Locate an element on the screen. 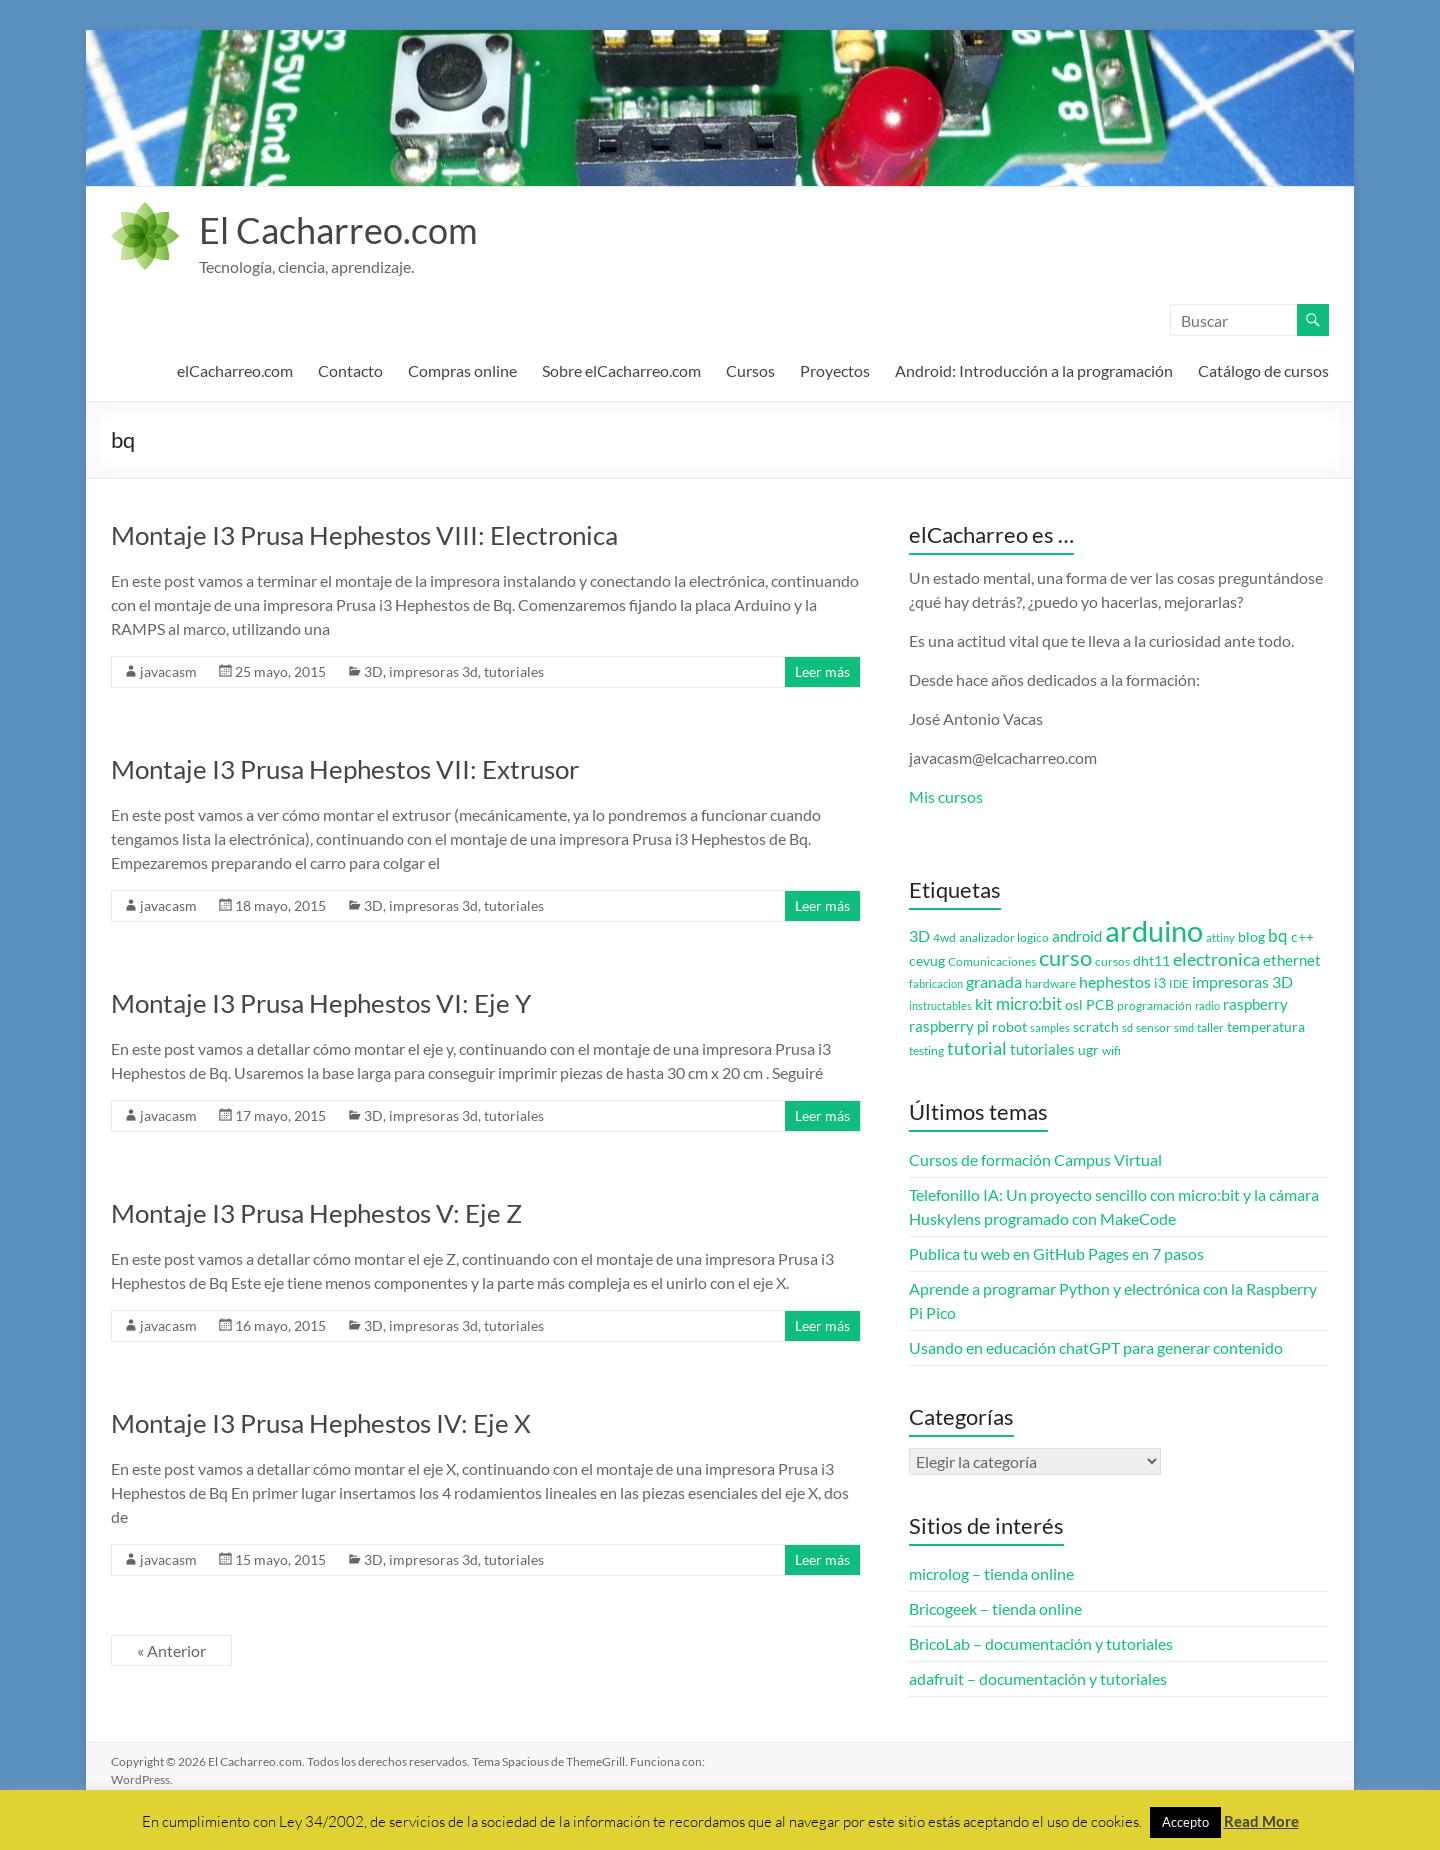 This screenshot has height=1850, width=1440. electronica [electronica (9 elementos)] is located at coordinates (1216, 959).